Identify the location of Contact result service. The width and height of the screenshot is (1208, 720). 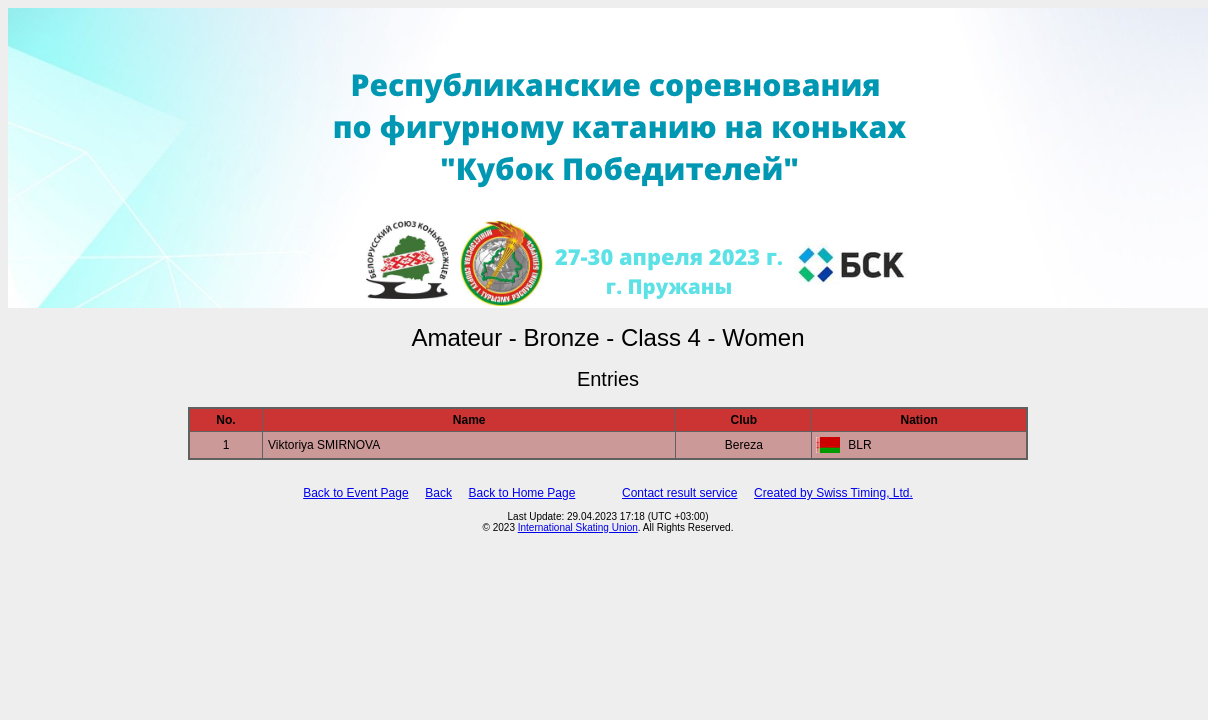
(679, 493).